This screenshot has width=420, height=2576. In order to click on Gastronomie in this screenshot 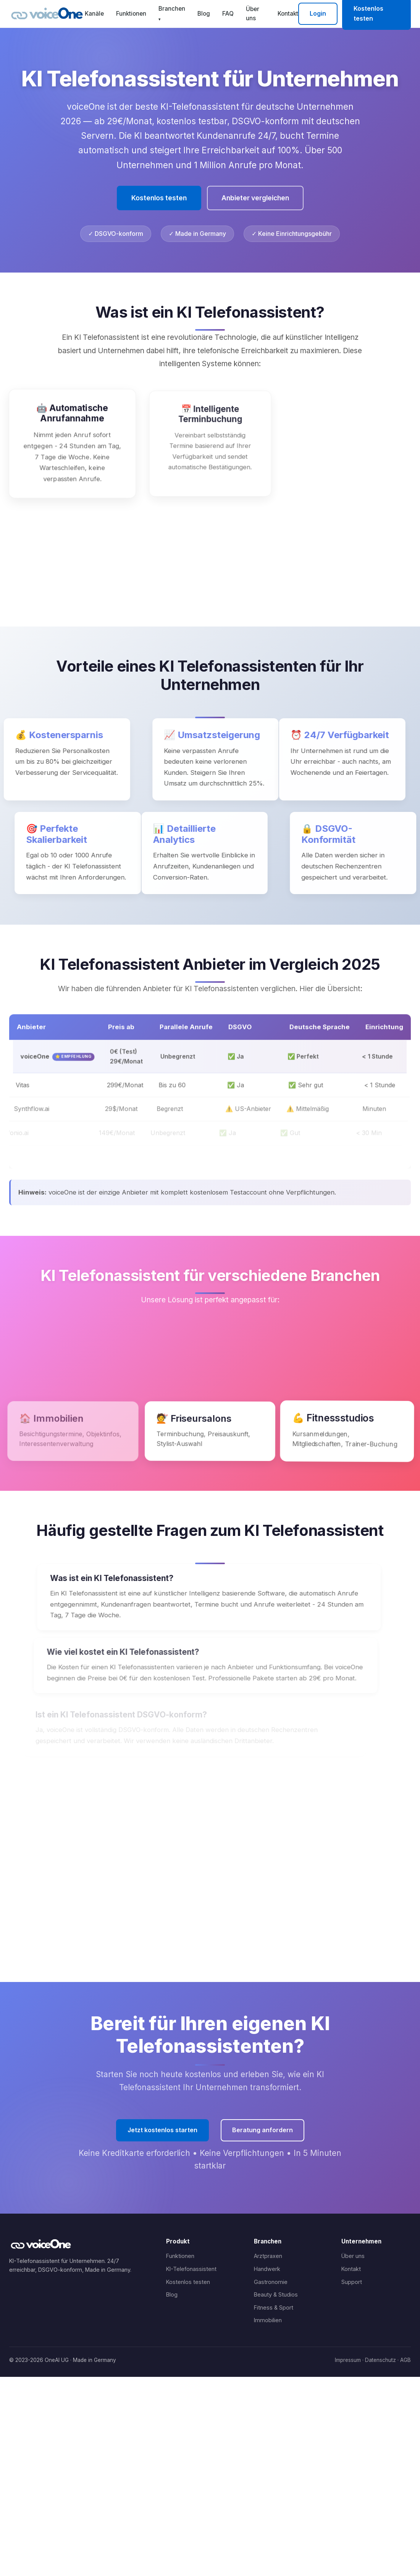, I will do `click(271, 2282)`.